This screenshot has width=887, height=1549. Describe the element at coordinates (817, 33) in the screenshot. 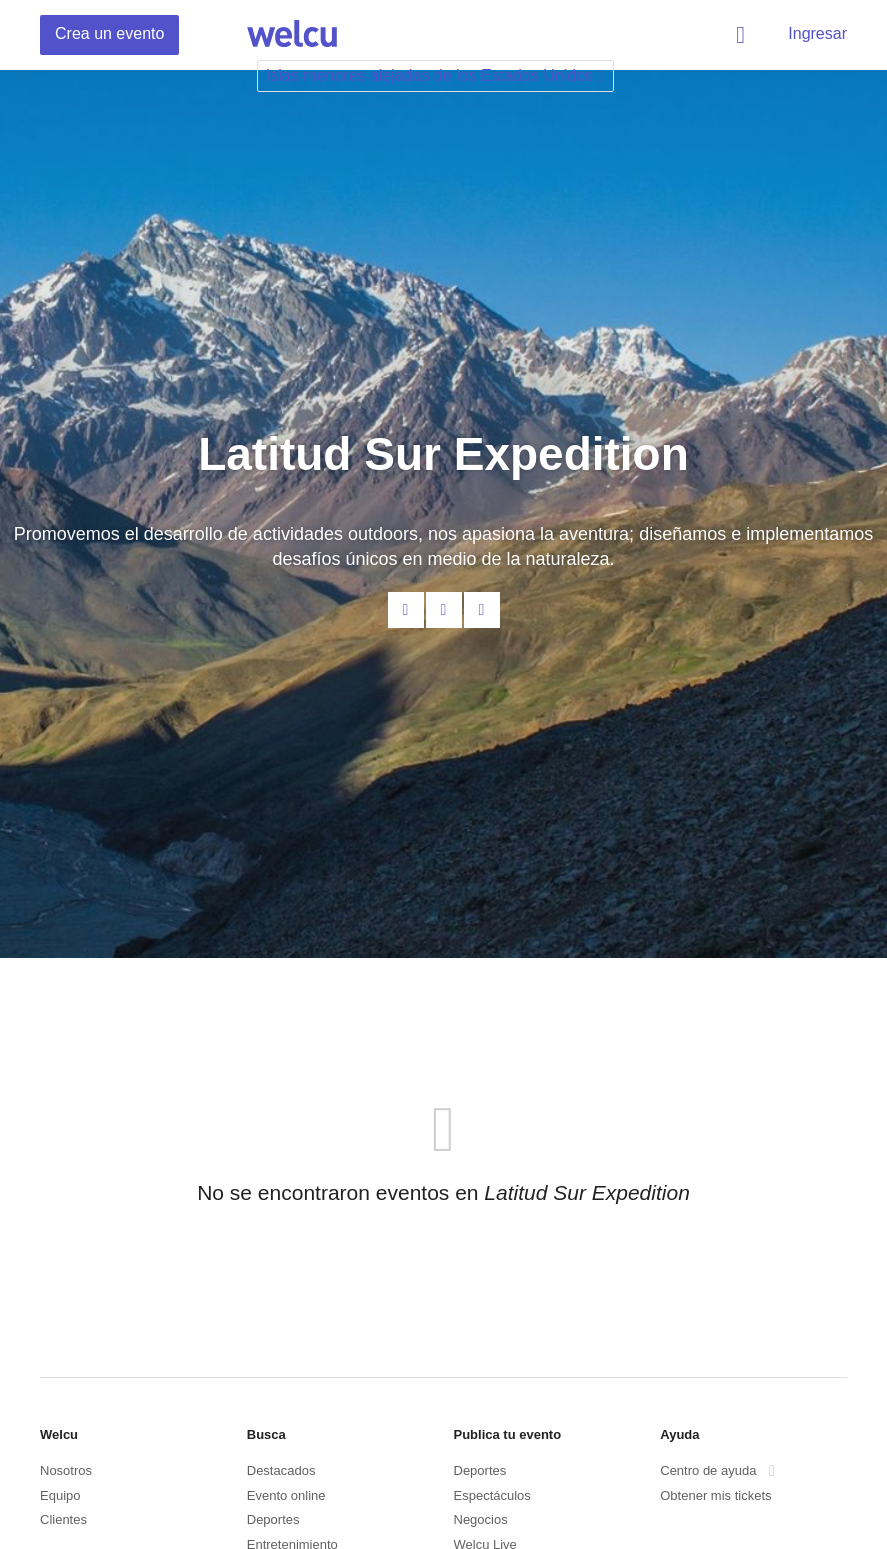

I see `Ingresar` at that location.